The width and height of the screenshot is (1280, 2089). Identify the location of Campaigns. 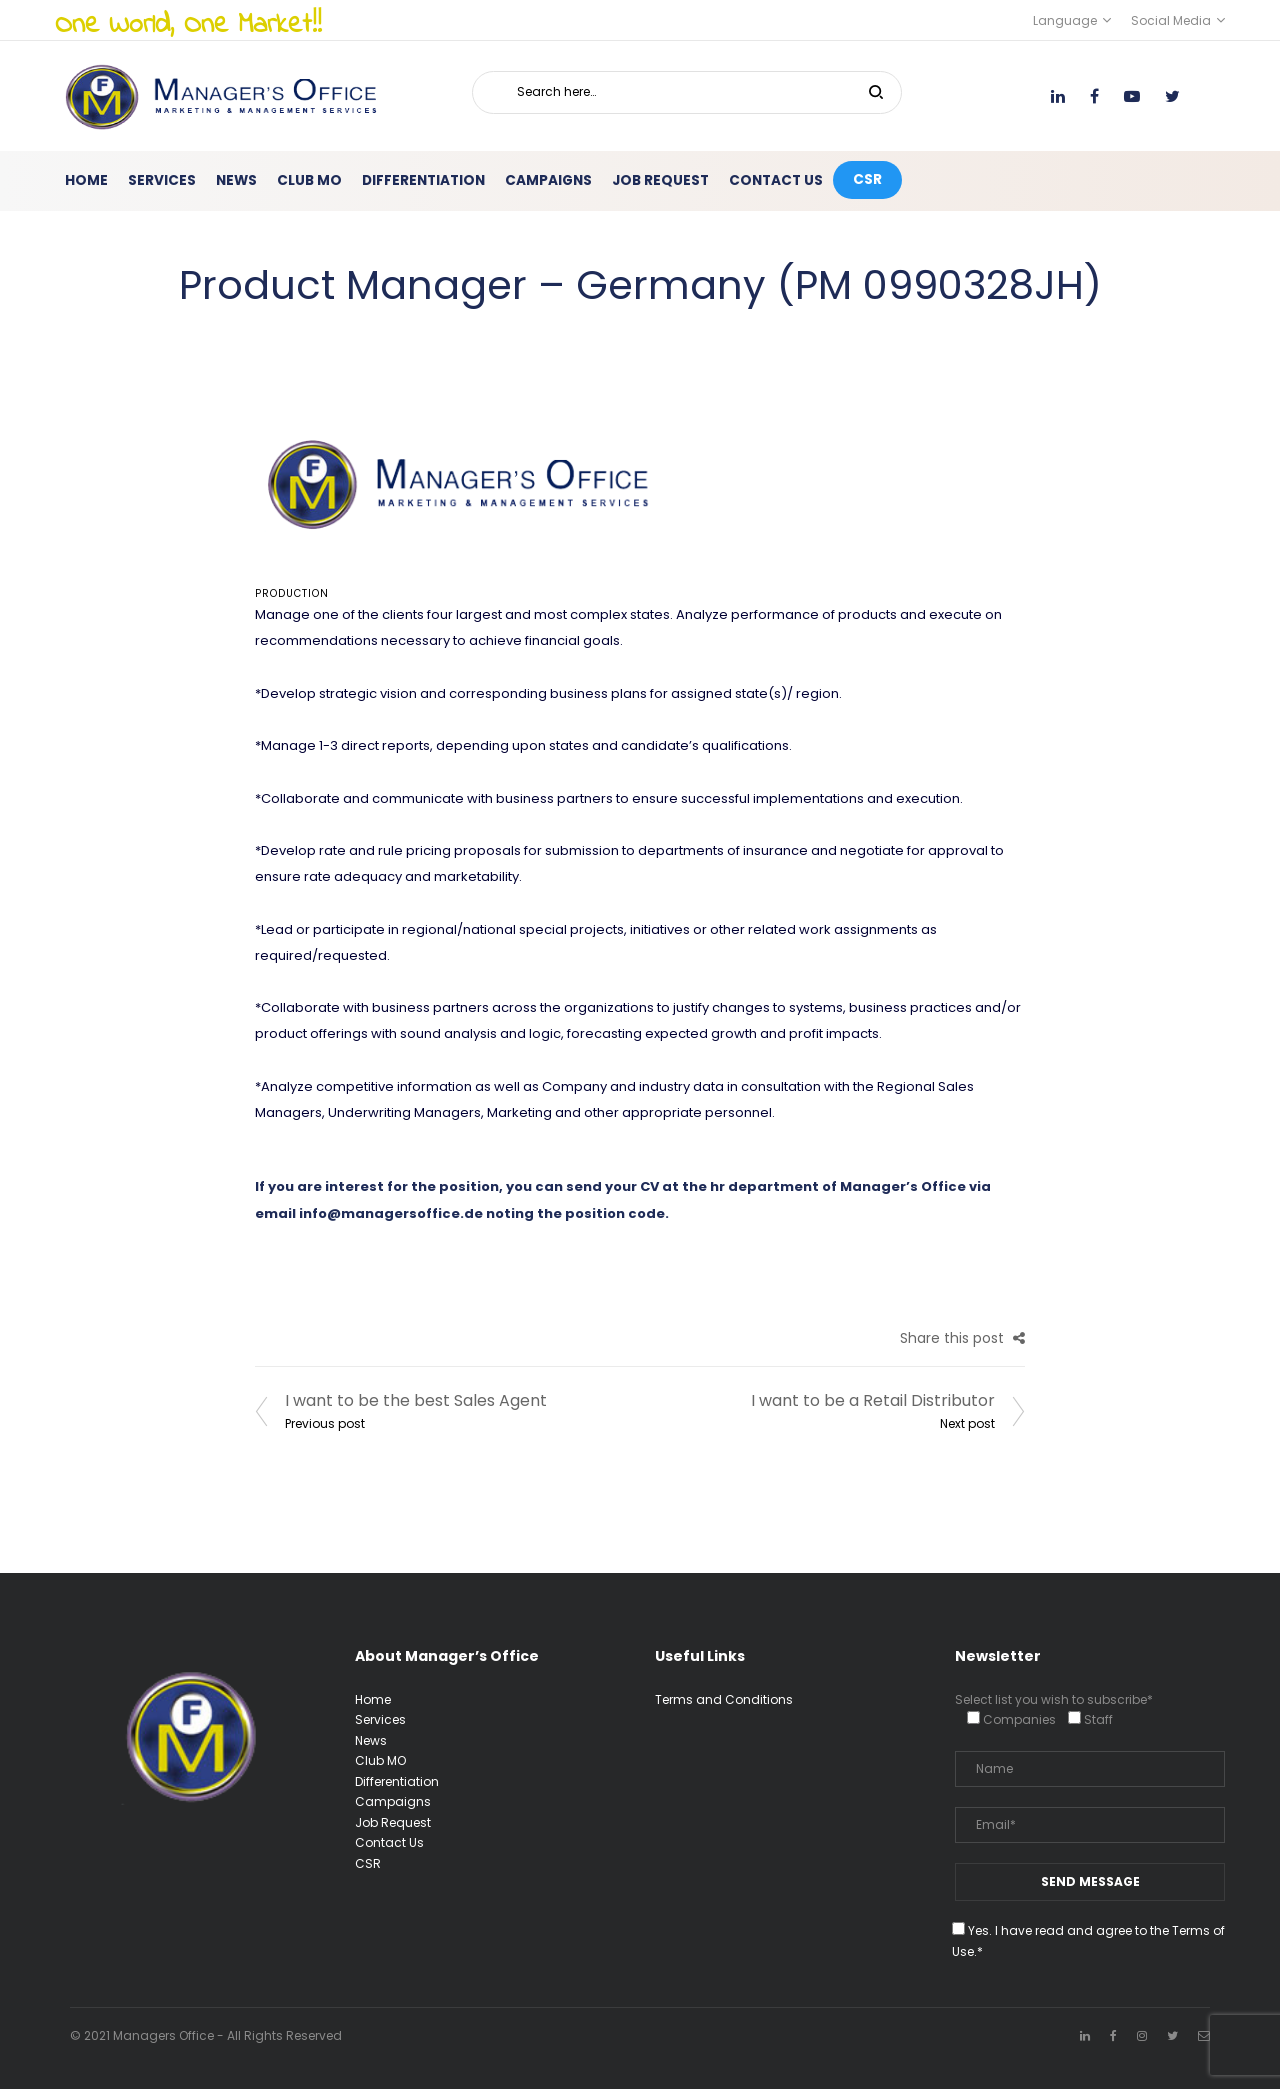
(393, 1801).